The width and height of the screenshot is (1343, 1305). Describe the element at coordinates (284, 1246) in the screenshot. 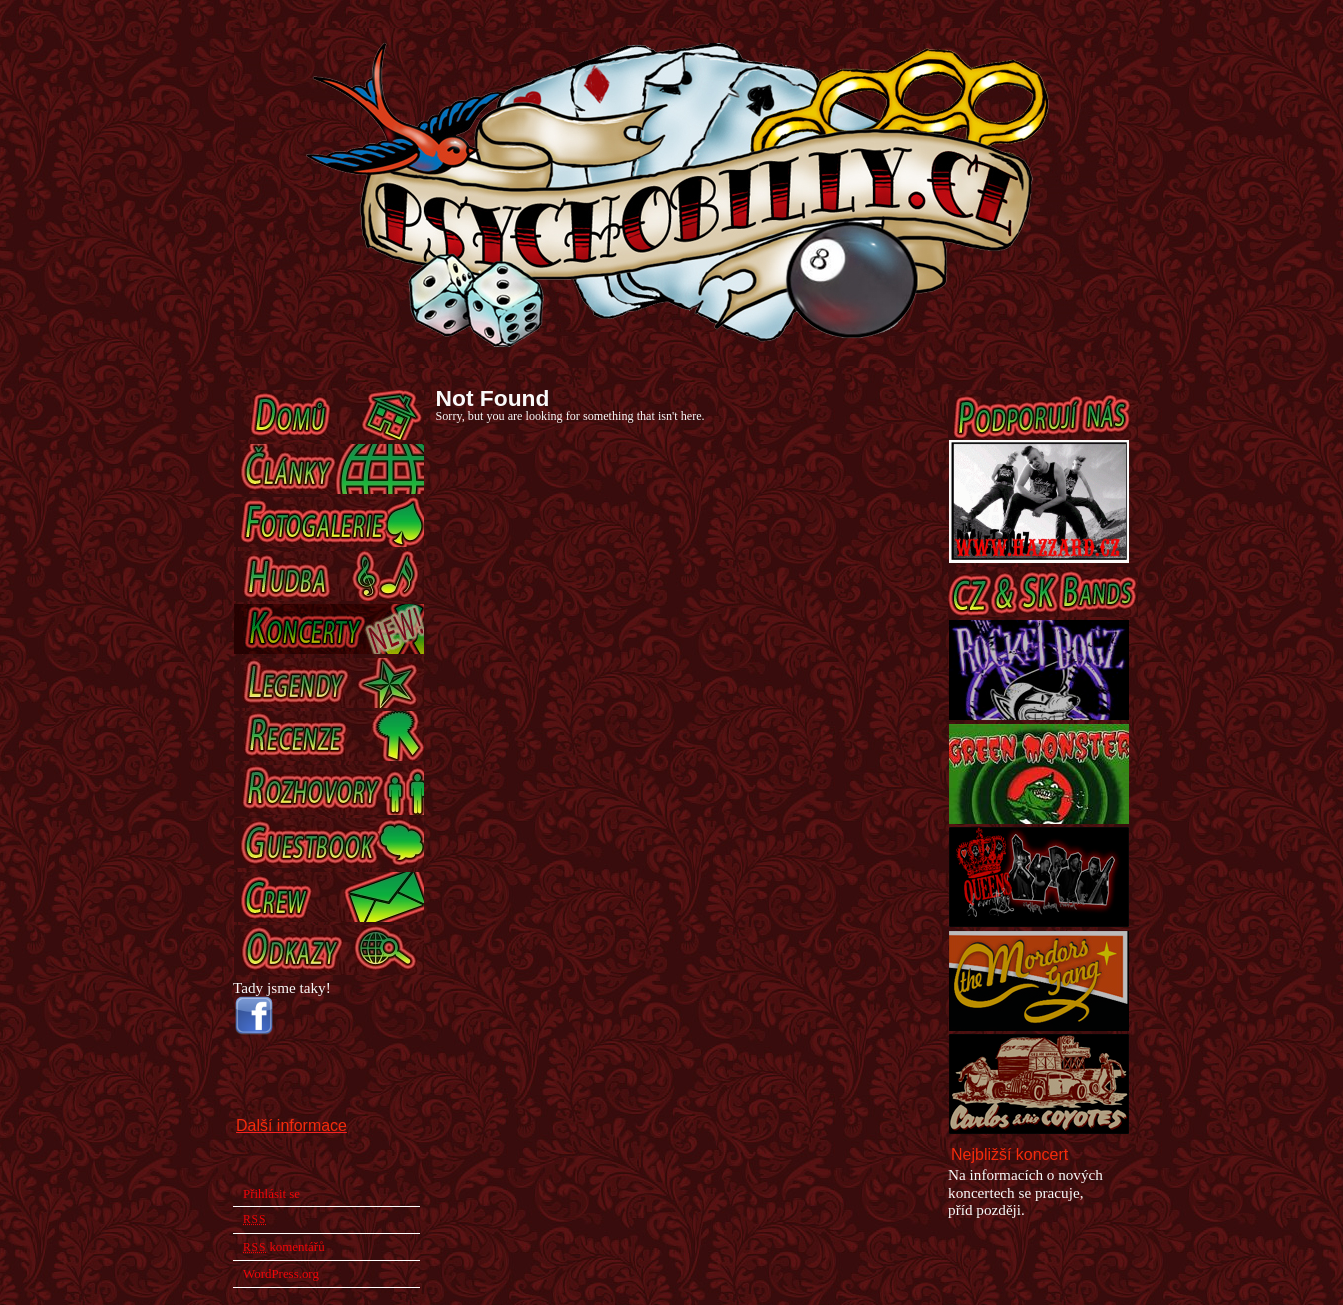

I see `komentářů` at that location.